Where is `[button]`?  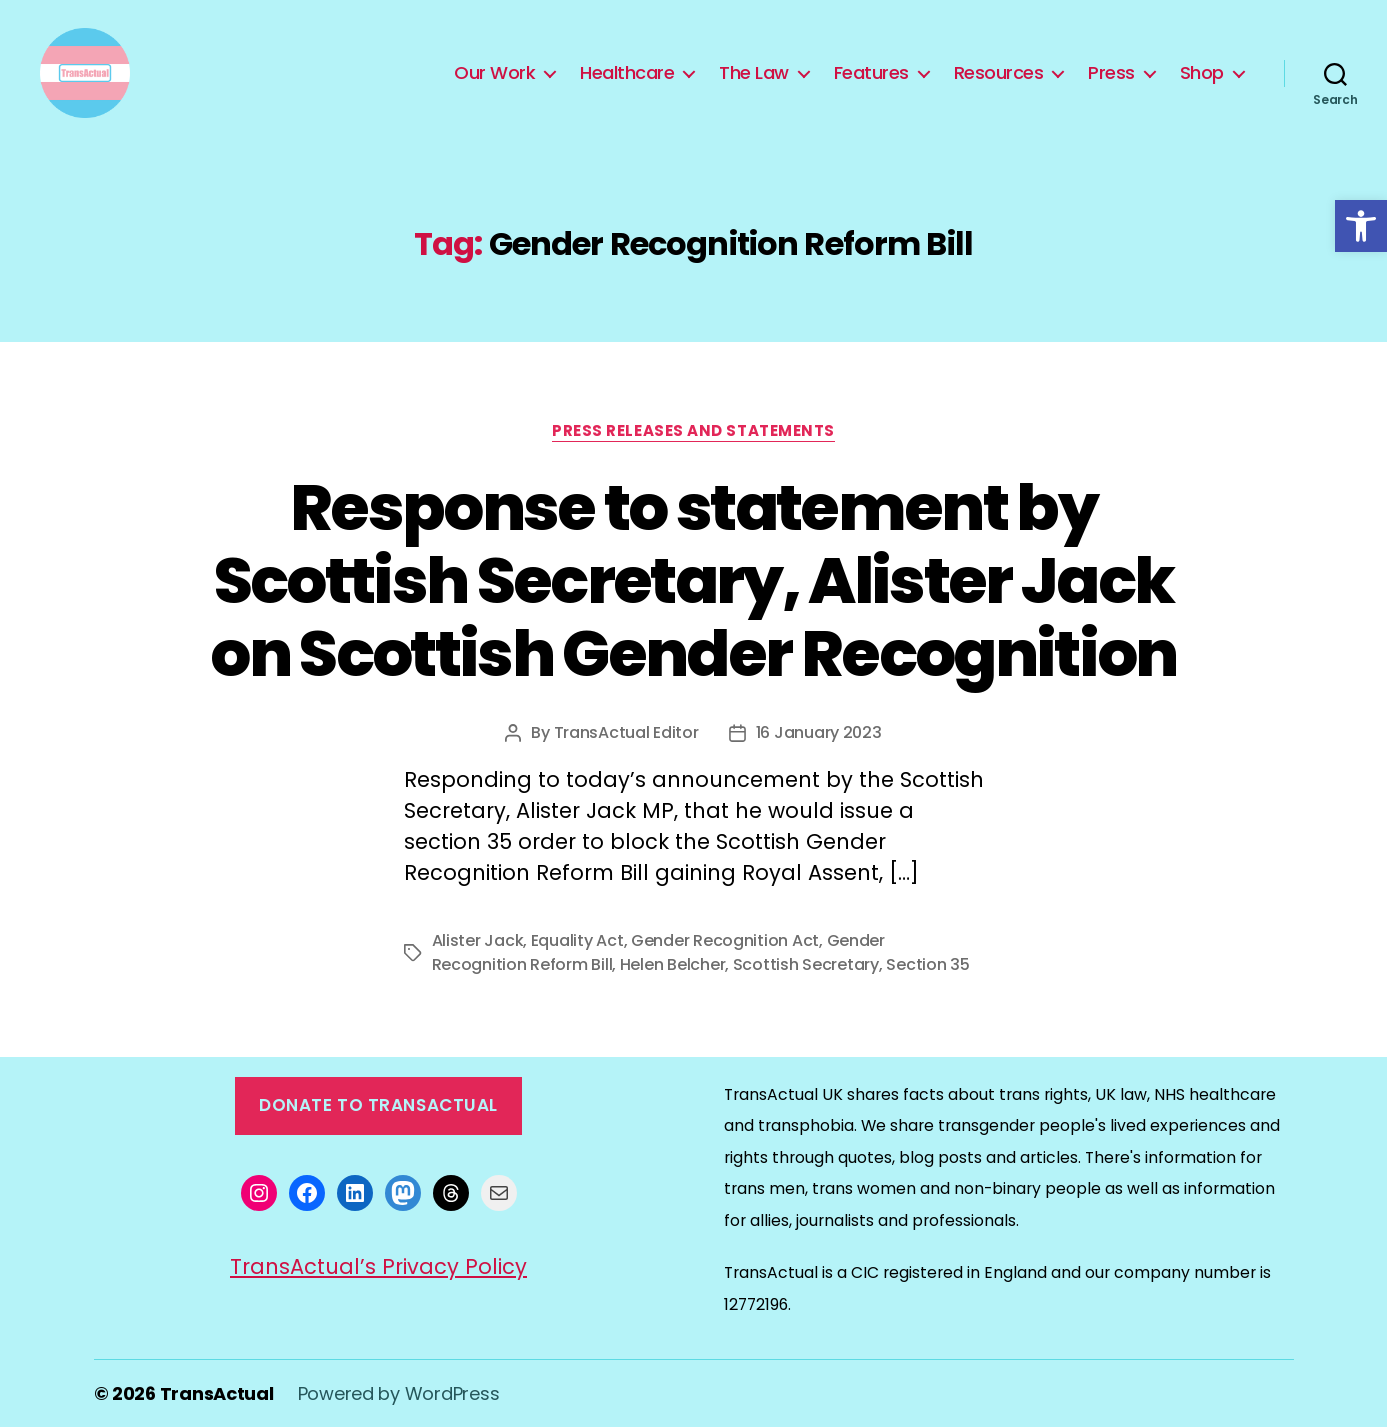 [button] is located at coordinates (1361, 226).